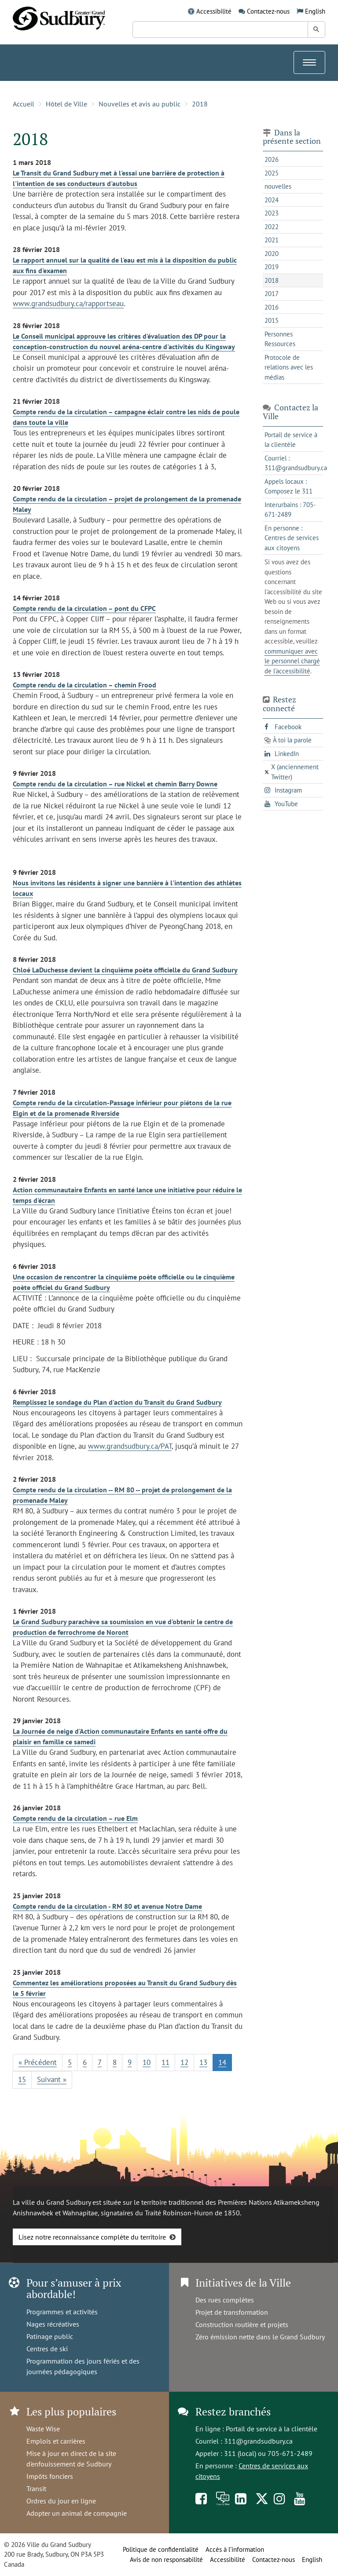  Describe the element at coordinates (117, 1402) in the screenshot. I see `Remplissez le sondage du Plan d'action du Transit du Grand Sudbury` at that location.